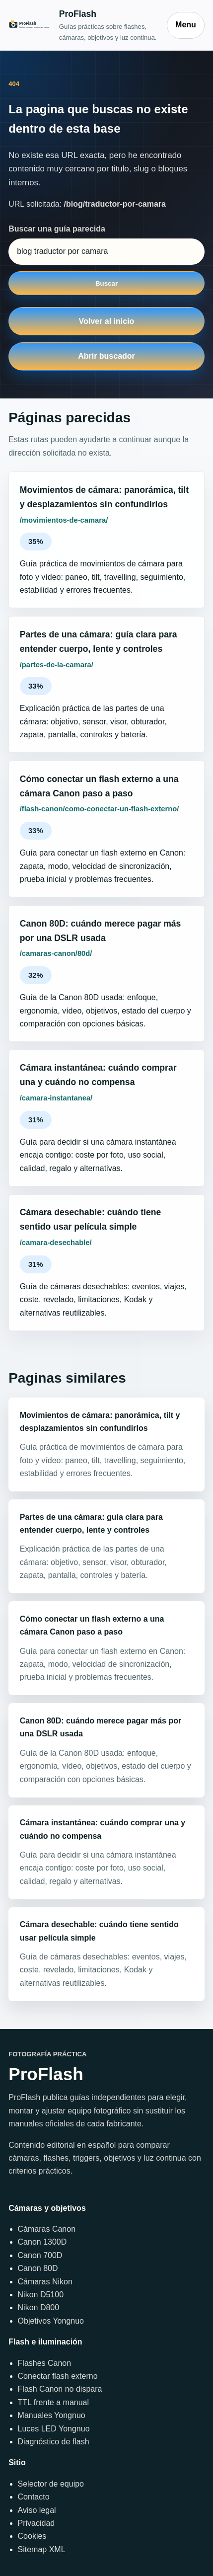 The width and height of the screenshot is (213, 2576). What do you see at coordinates (60, 2389) in the screenshot?
I see `Flash Canon no dispara` at bounding box center [60, 2389].